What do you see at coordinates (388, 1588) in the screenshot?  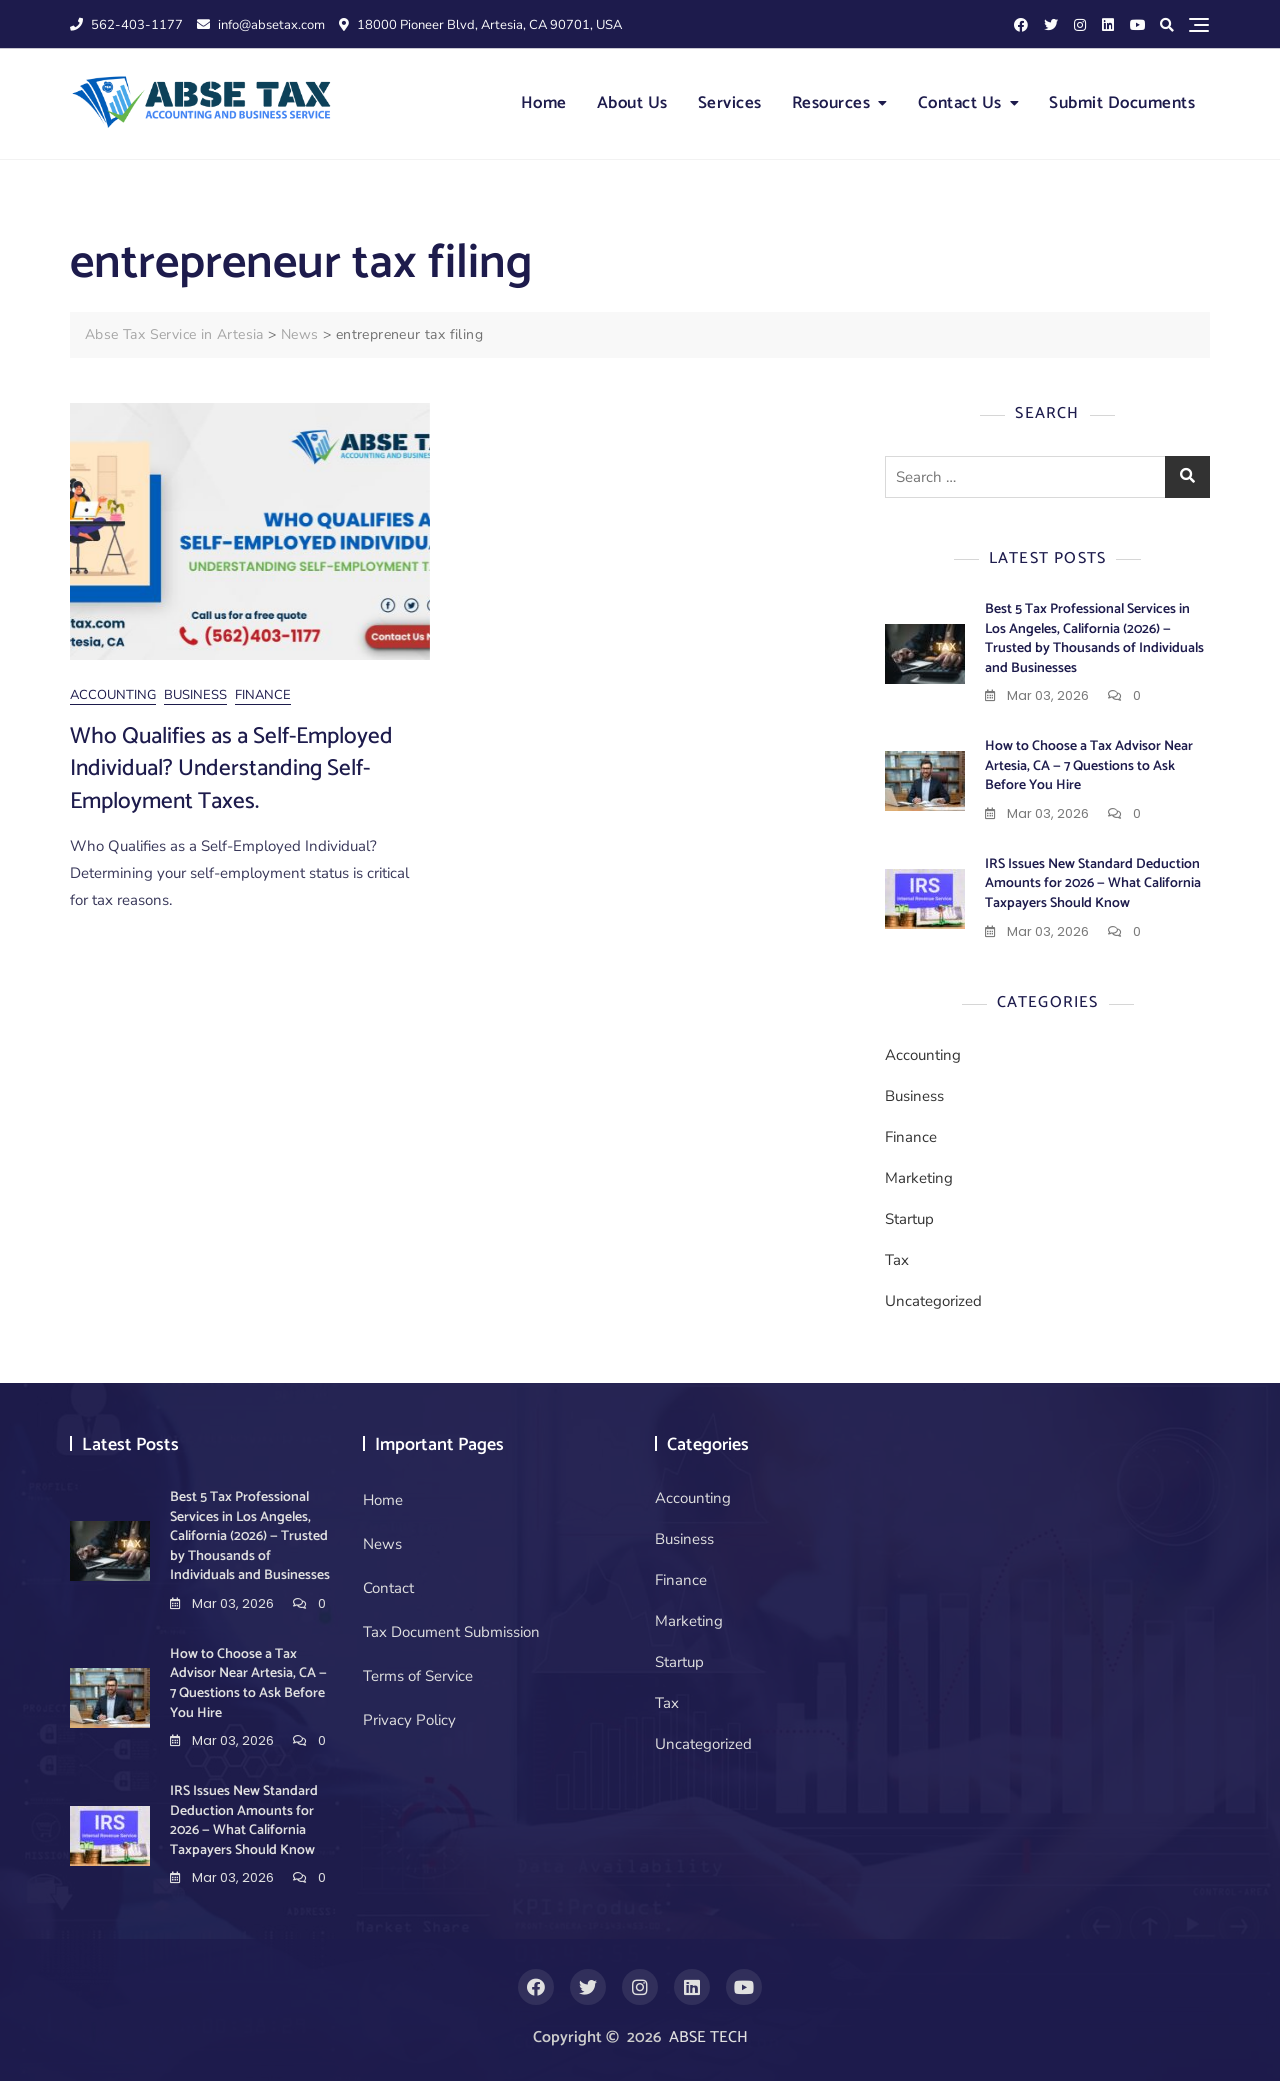 I see `Contact` at bounding box center [388, 1588].